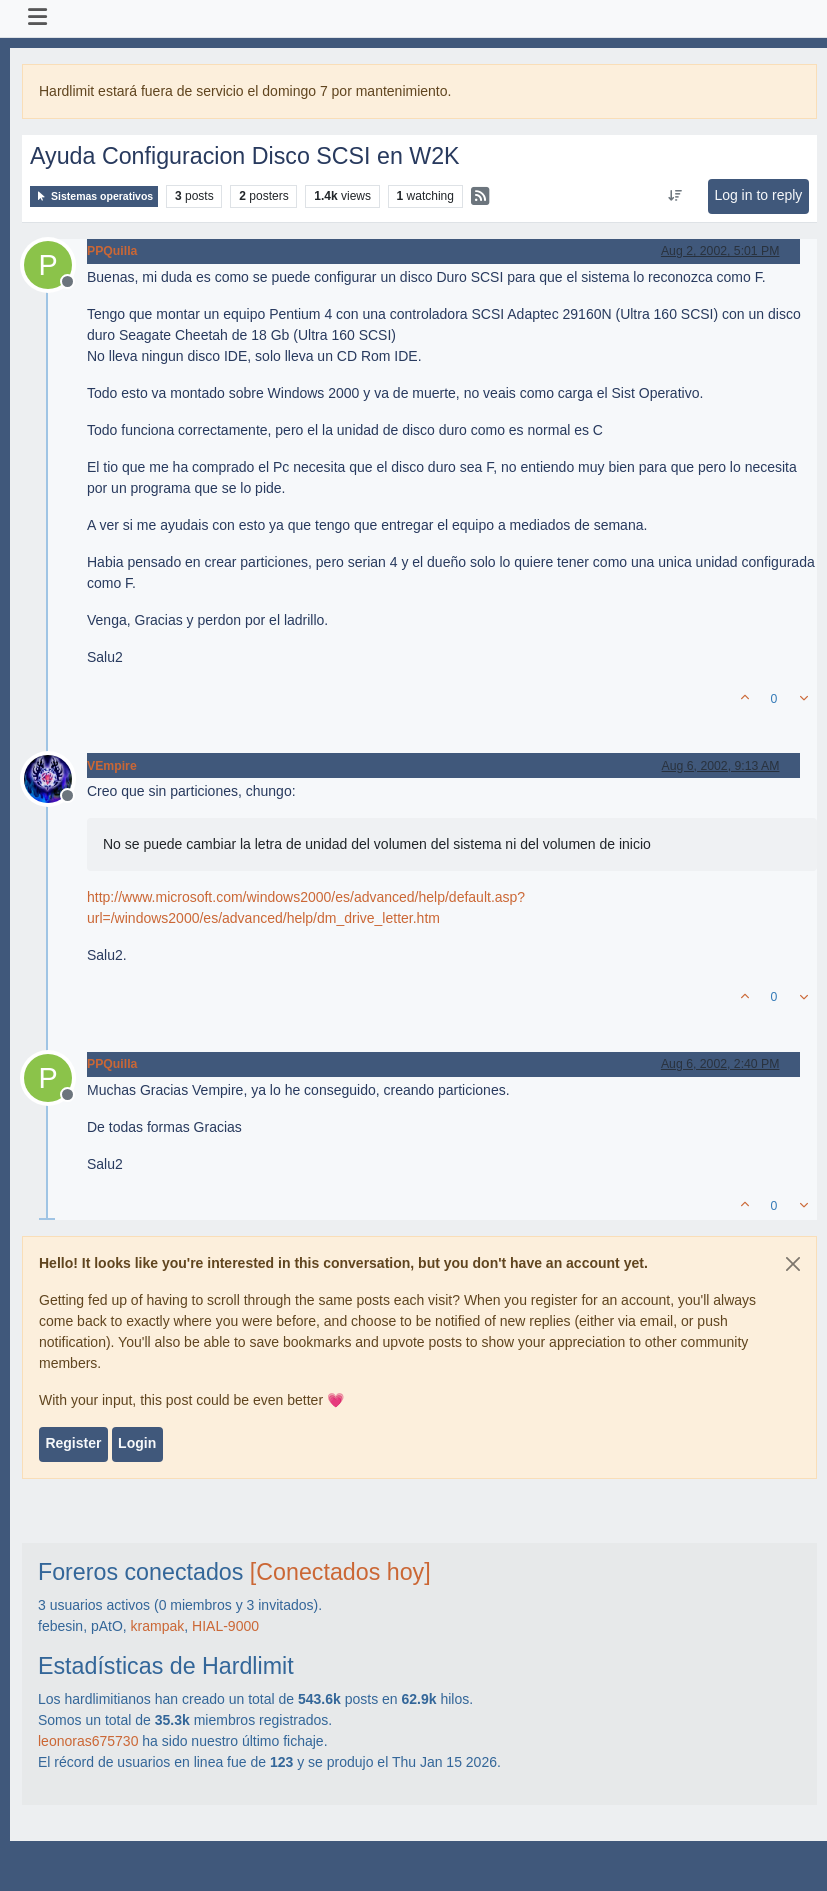 The width and height of the screenshot is (827, 1891). What do you see at coordinates (112, 766) in the screenshot?
I see `VEmpire` at bounding box center [112, 766].